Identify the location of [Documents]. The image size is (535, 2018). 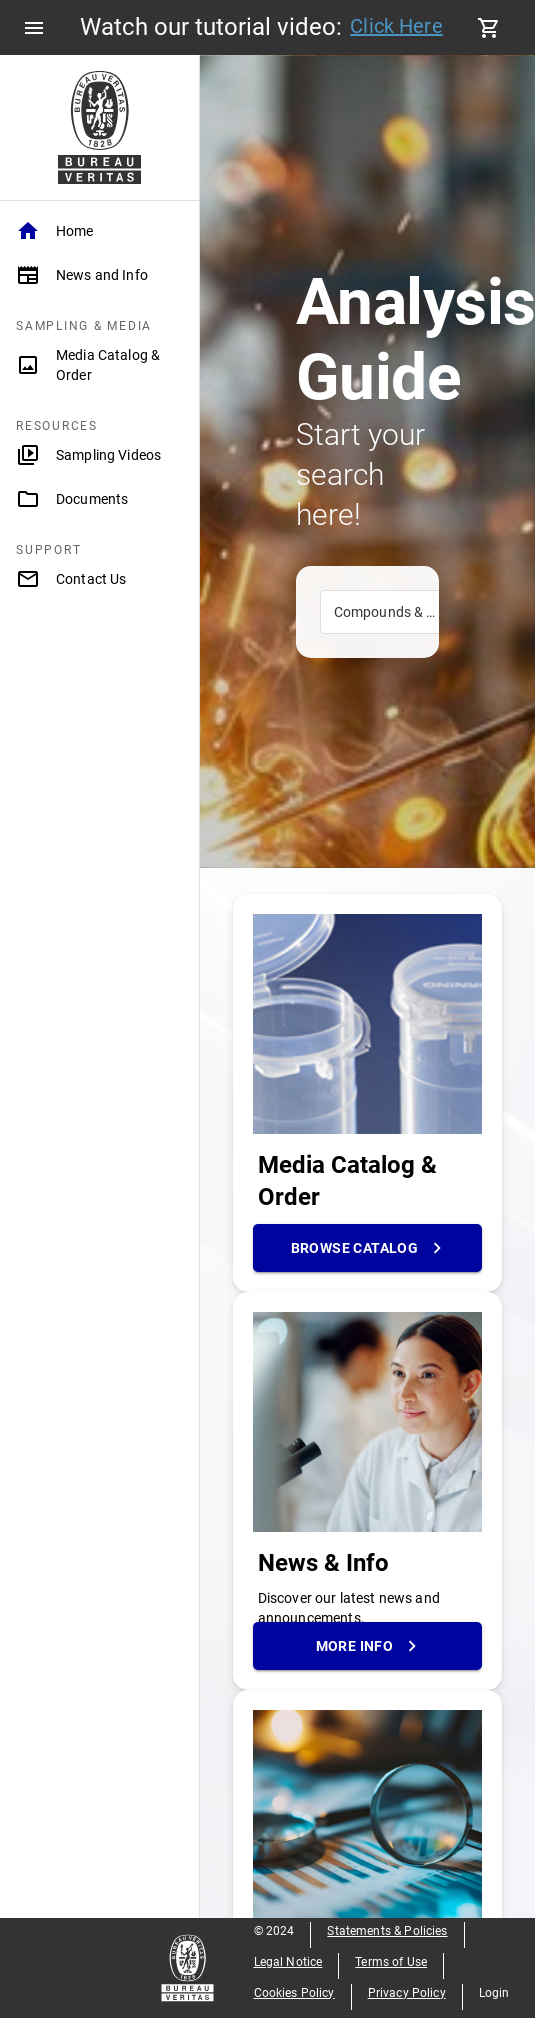
(99, 499).